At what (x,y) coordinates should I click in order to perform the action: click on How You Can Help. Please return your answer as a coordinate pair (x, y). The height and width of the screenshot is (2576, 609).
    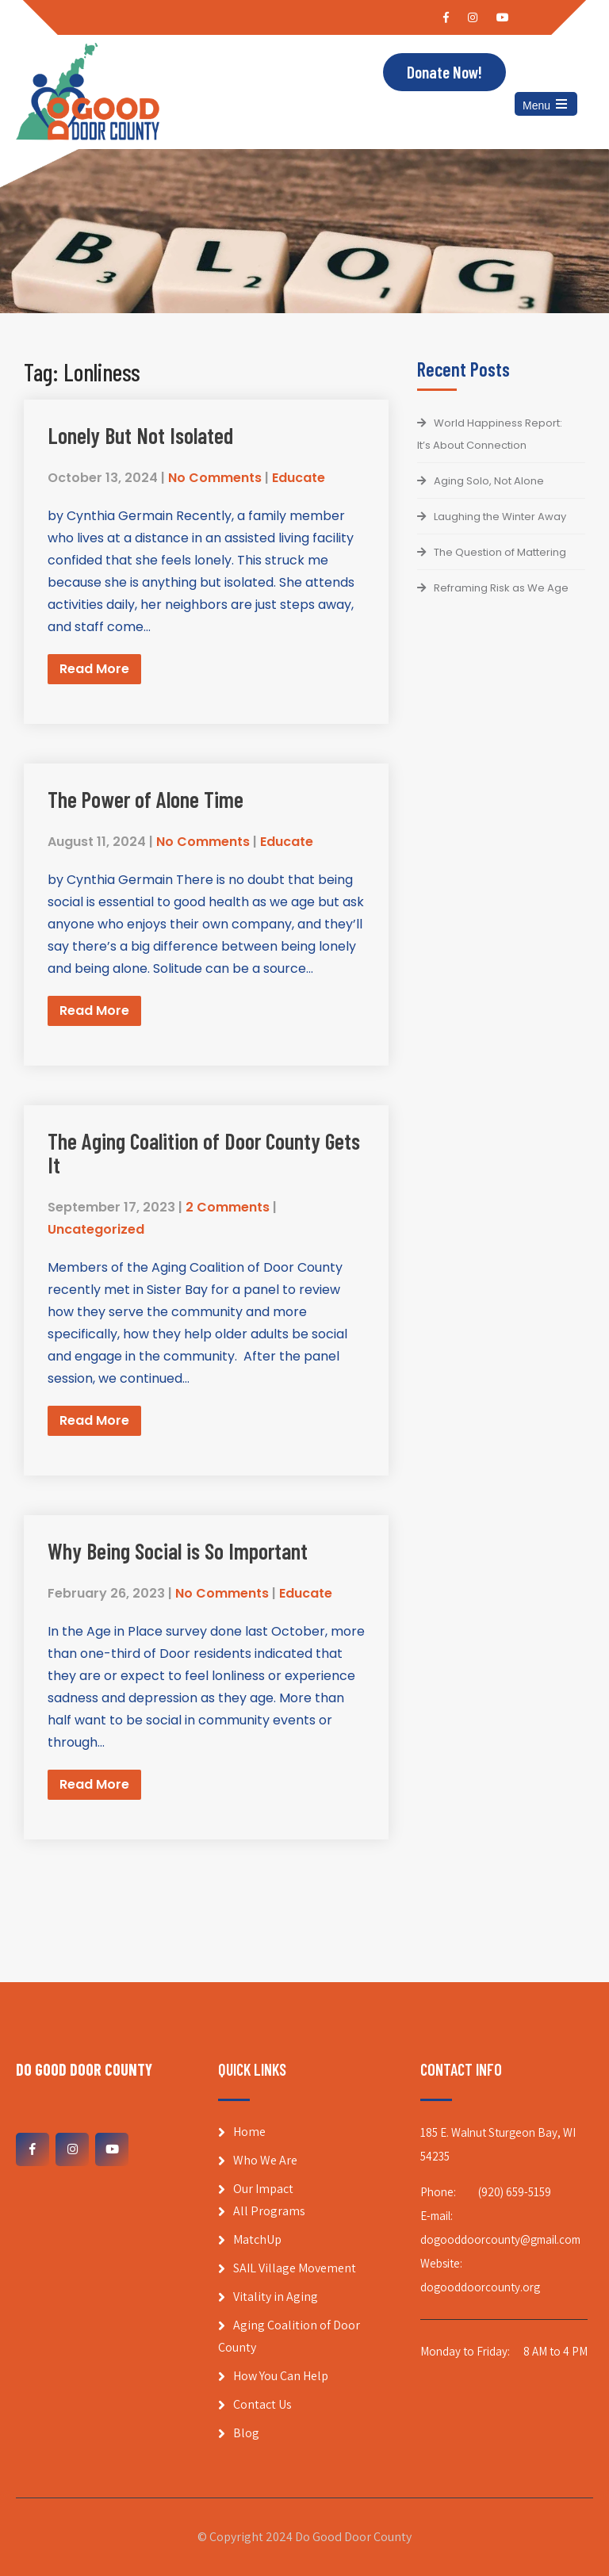
    Looking at the image, I should click on (280, 2375).